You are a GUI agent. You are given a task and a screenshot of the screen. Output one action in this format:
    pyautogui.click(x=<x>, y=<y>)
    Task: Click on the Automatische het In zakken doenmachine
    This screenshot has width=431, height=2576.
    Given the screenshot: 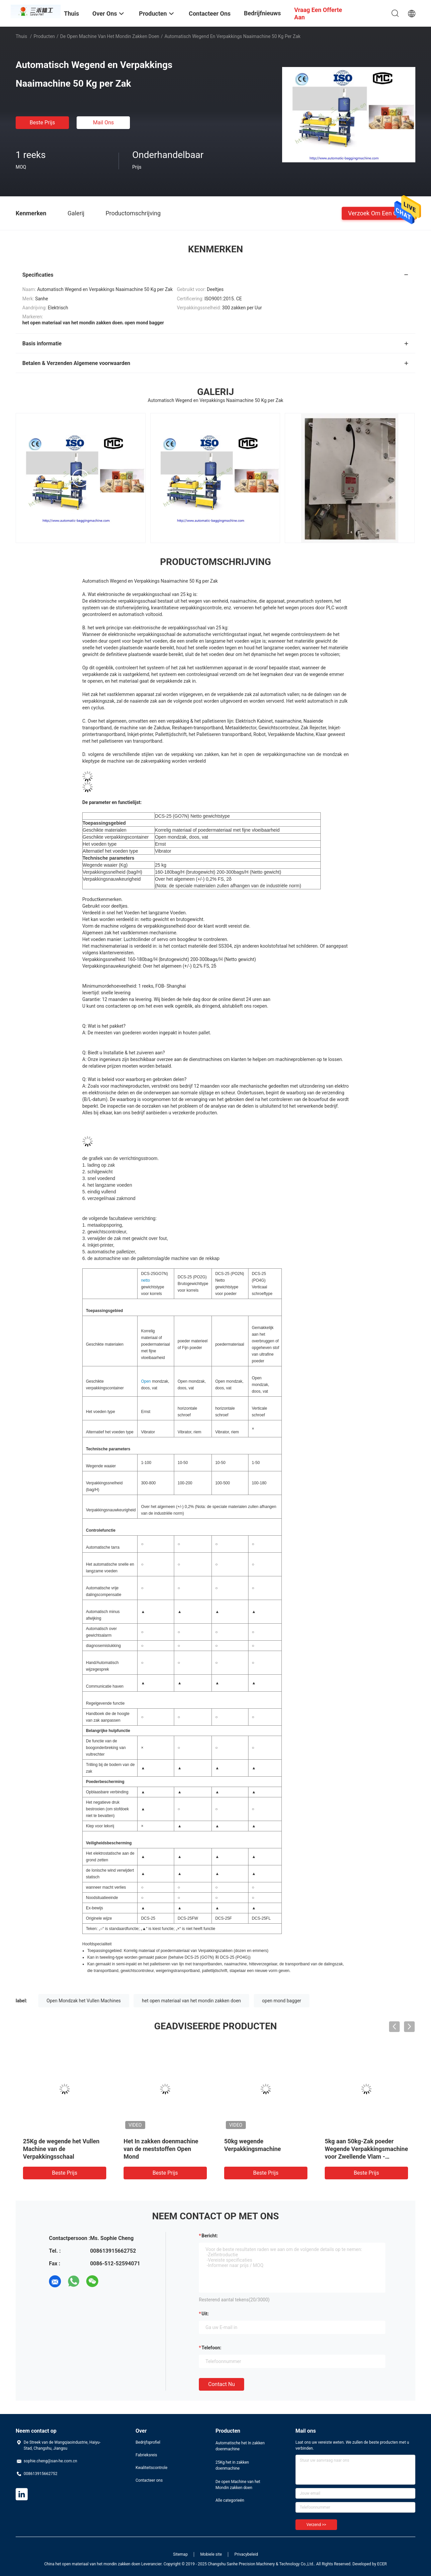 What is the action you would take?
    pyautogui.click(x=240, y=2446)
    